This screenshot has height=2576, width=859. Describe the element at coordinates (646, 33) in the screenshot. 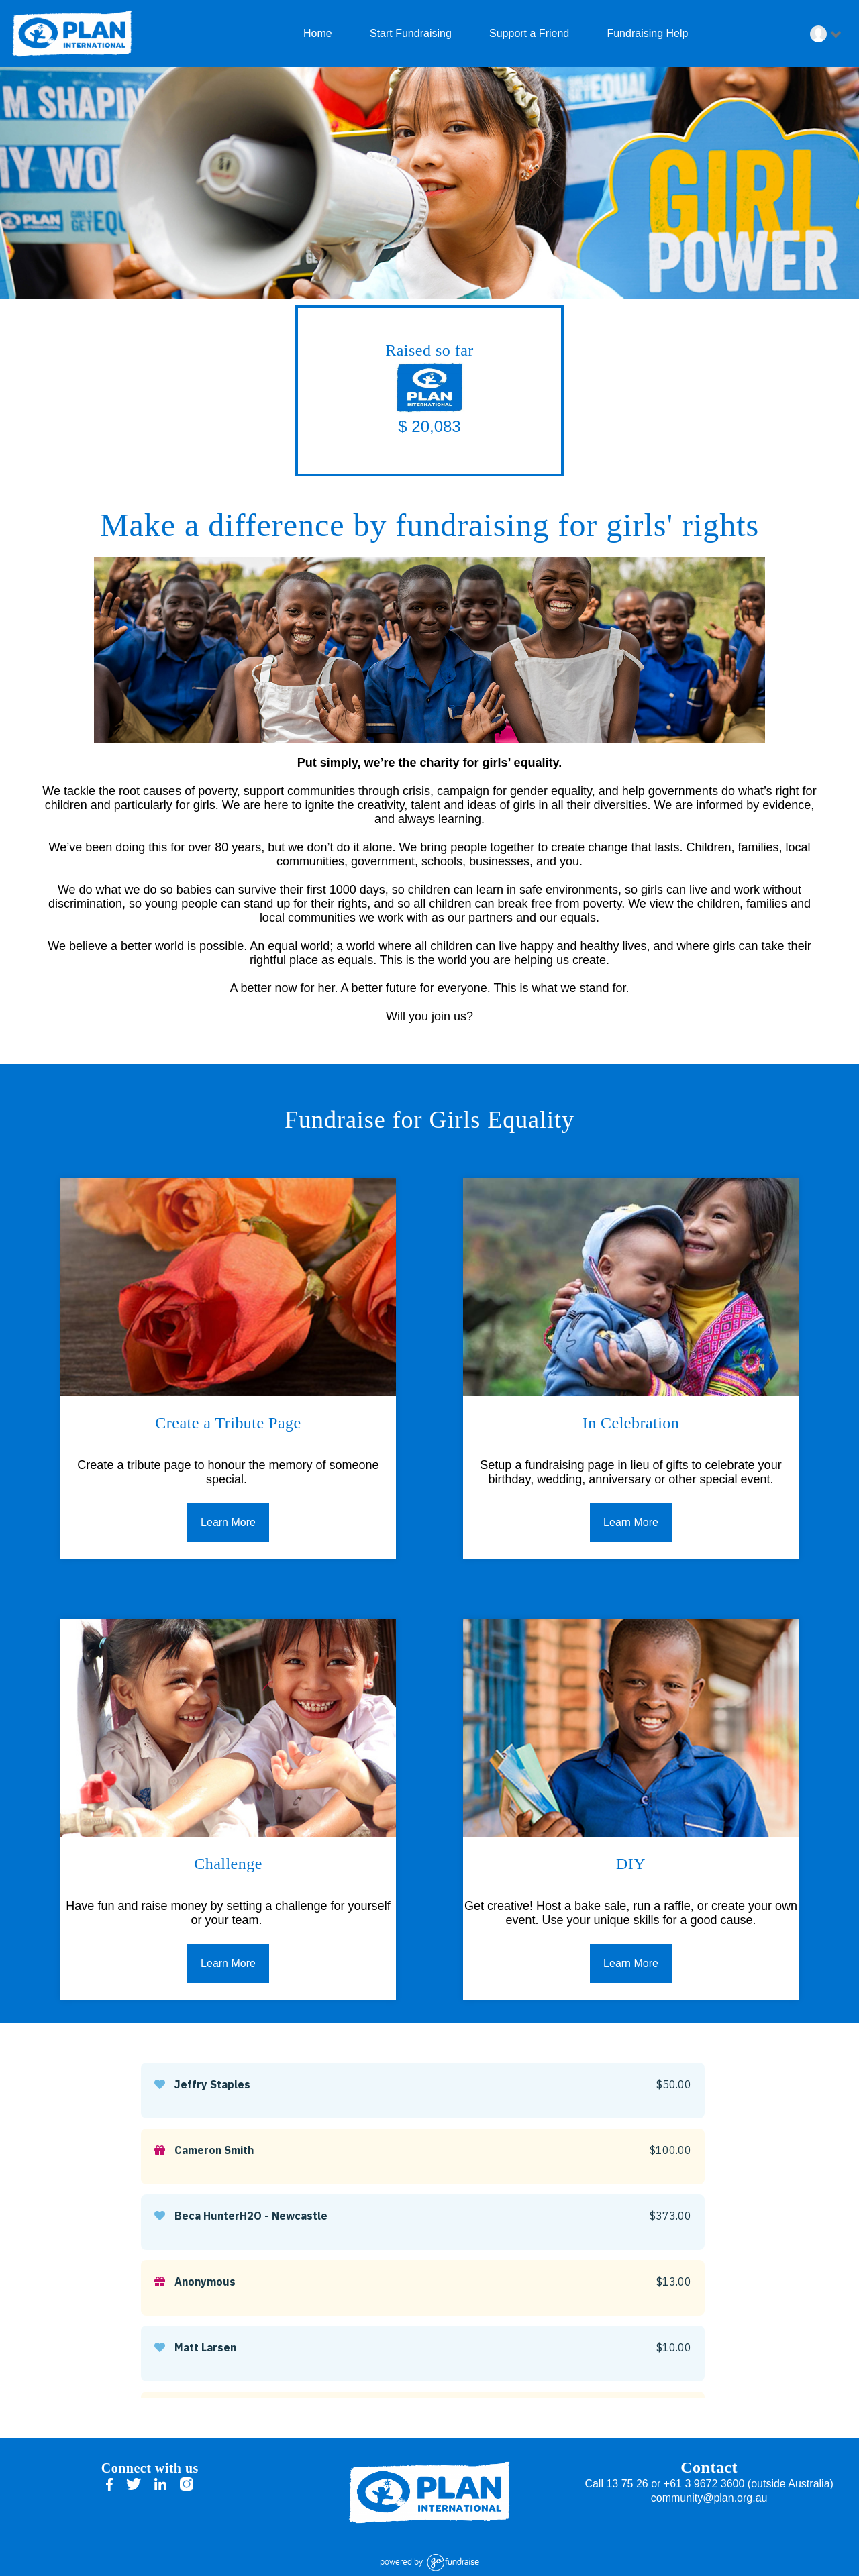

I see `Fundraising Help` at that location.